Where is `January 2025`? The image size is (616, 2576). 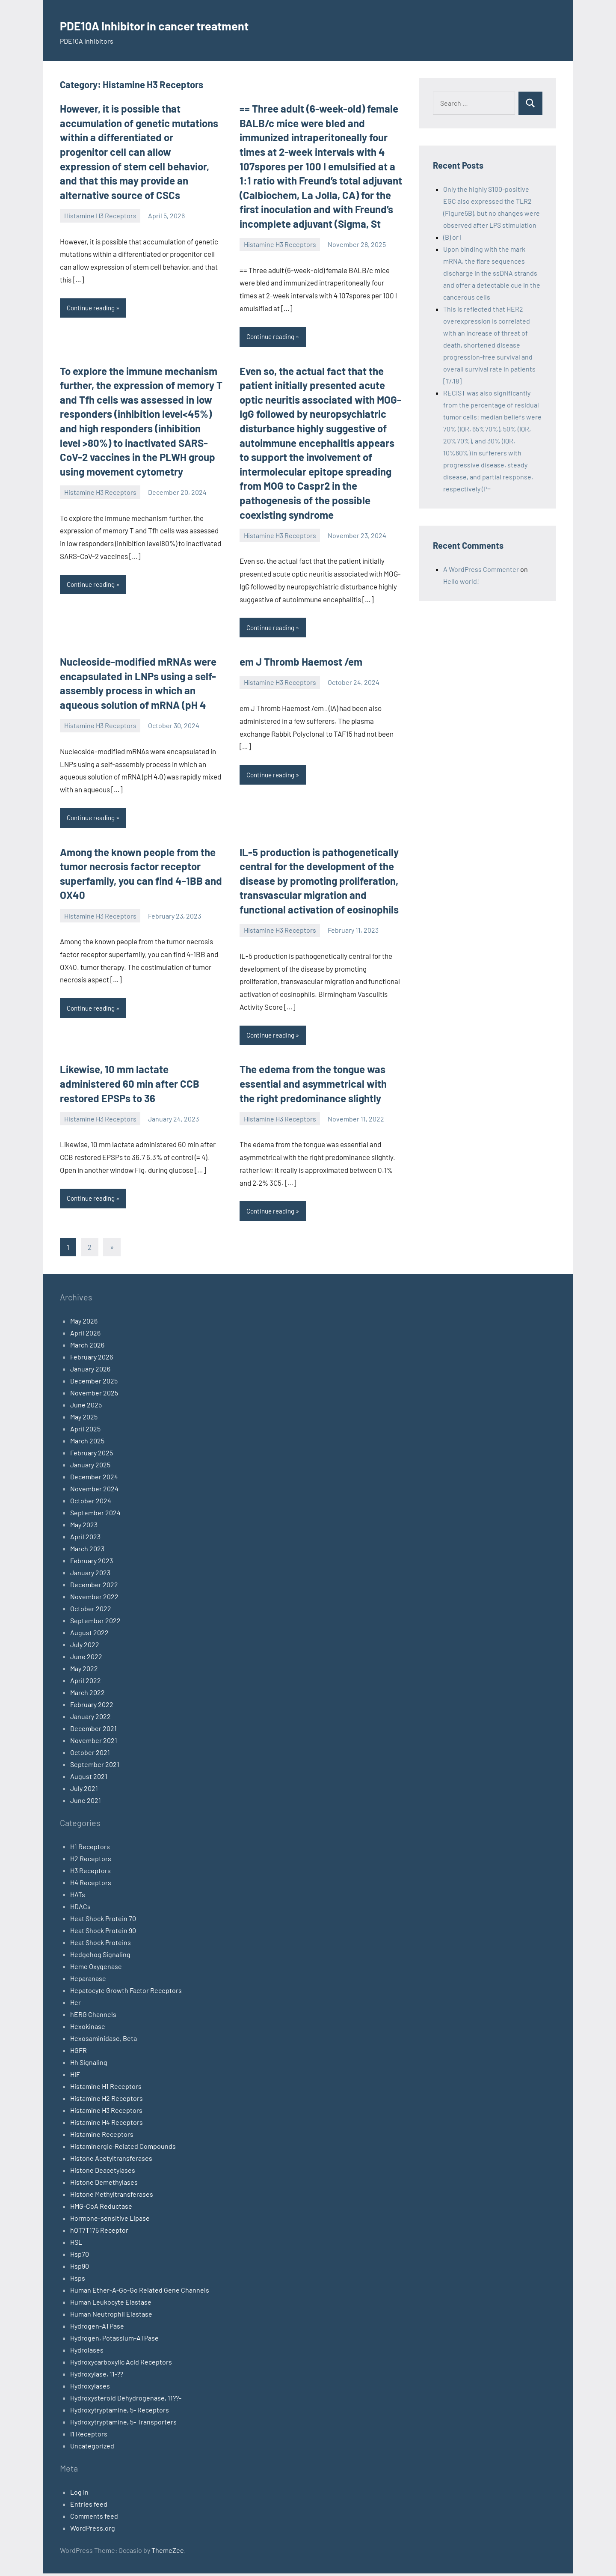 January 2025 is located at coordinates (90, 1467).